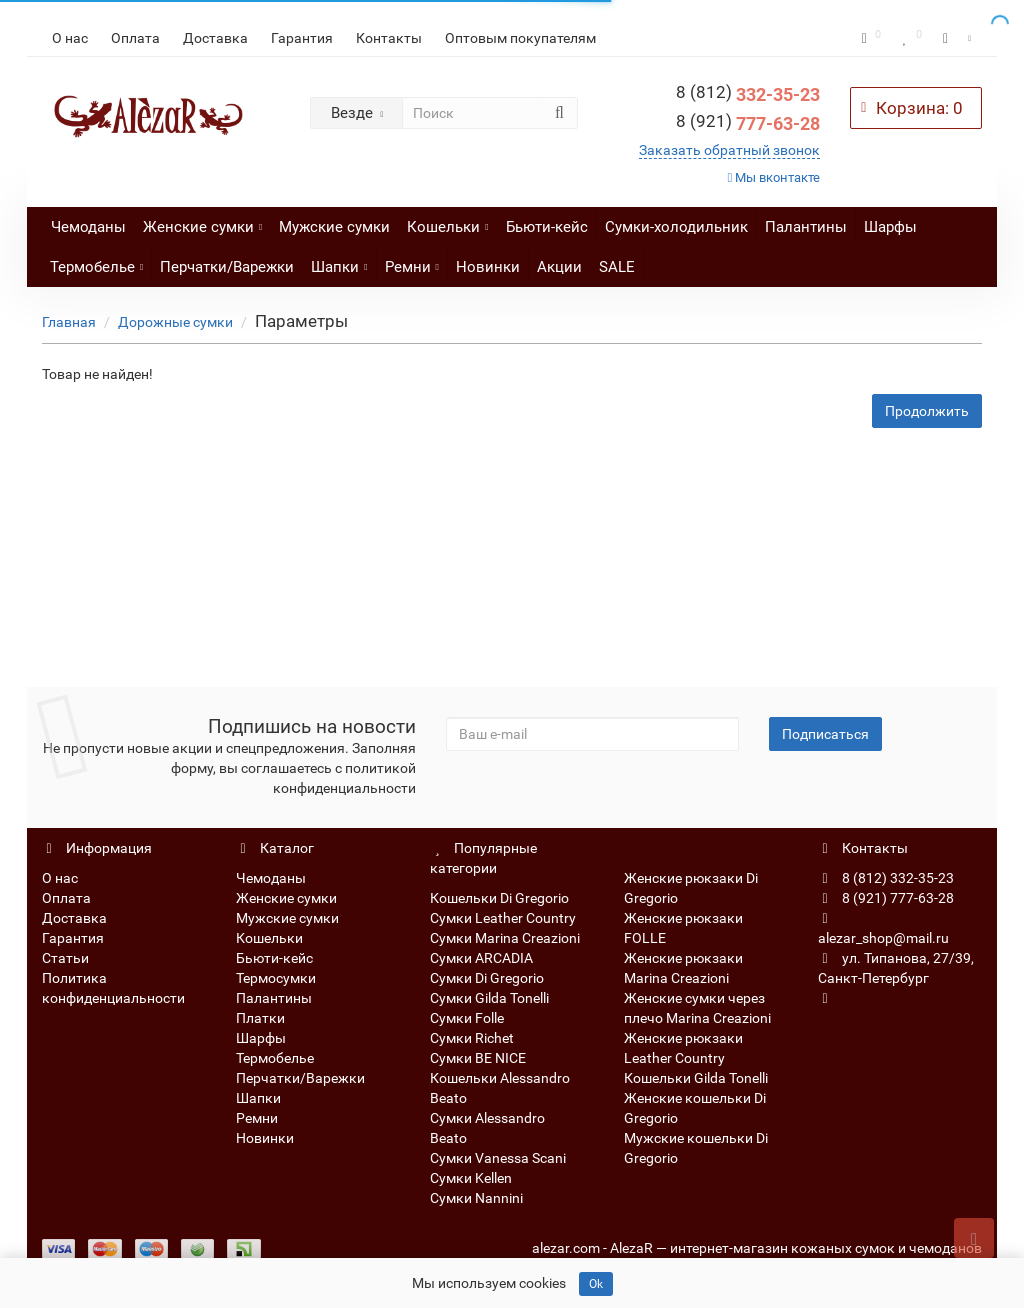  What do you see at coordinates (596, 1284) in the screenshot?
I see `Ok` at bounding box center [596, 1284].